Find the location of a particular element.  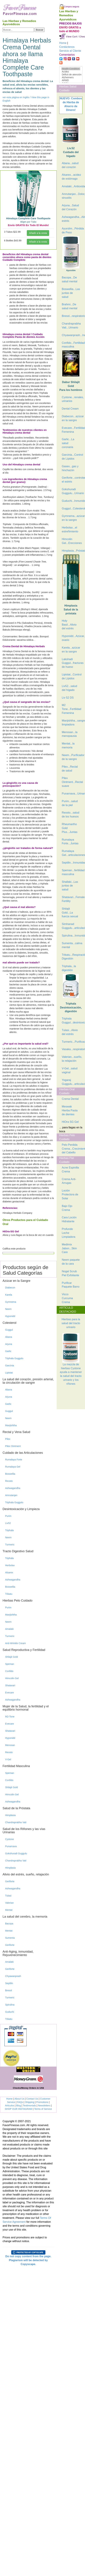

Cystone is located at coordinates (9, 1839).